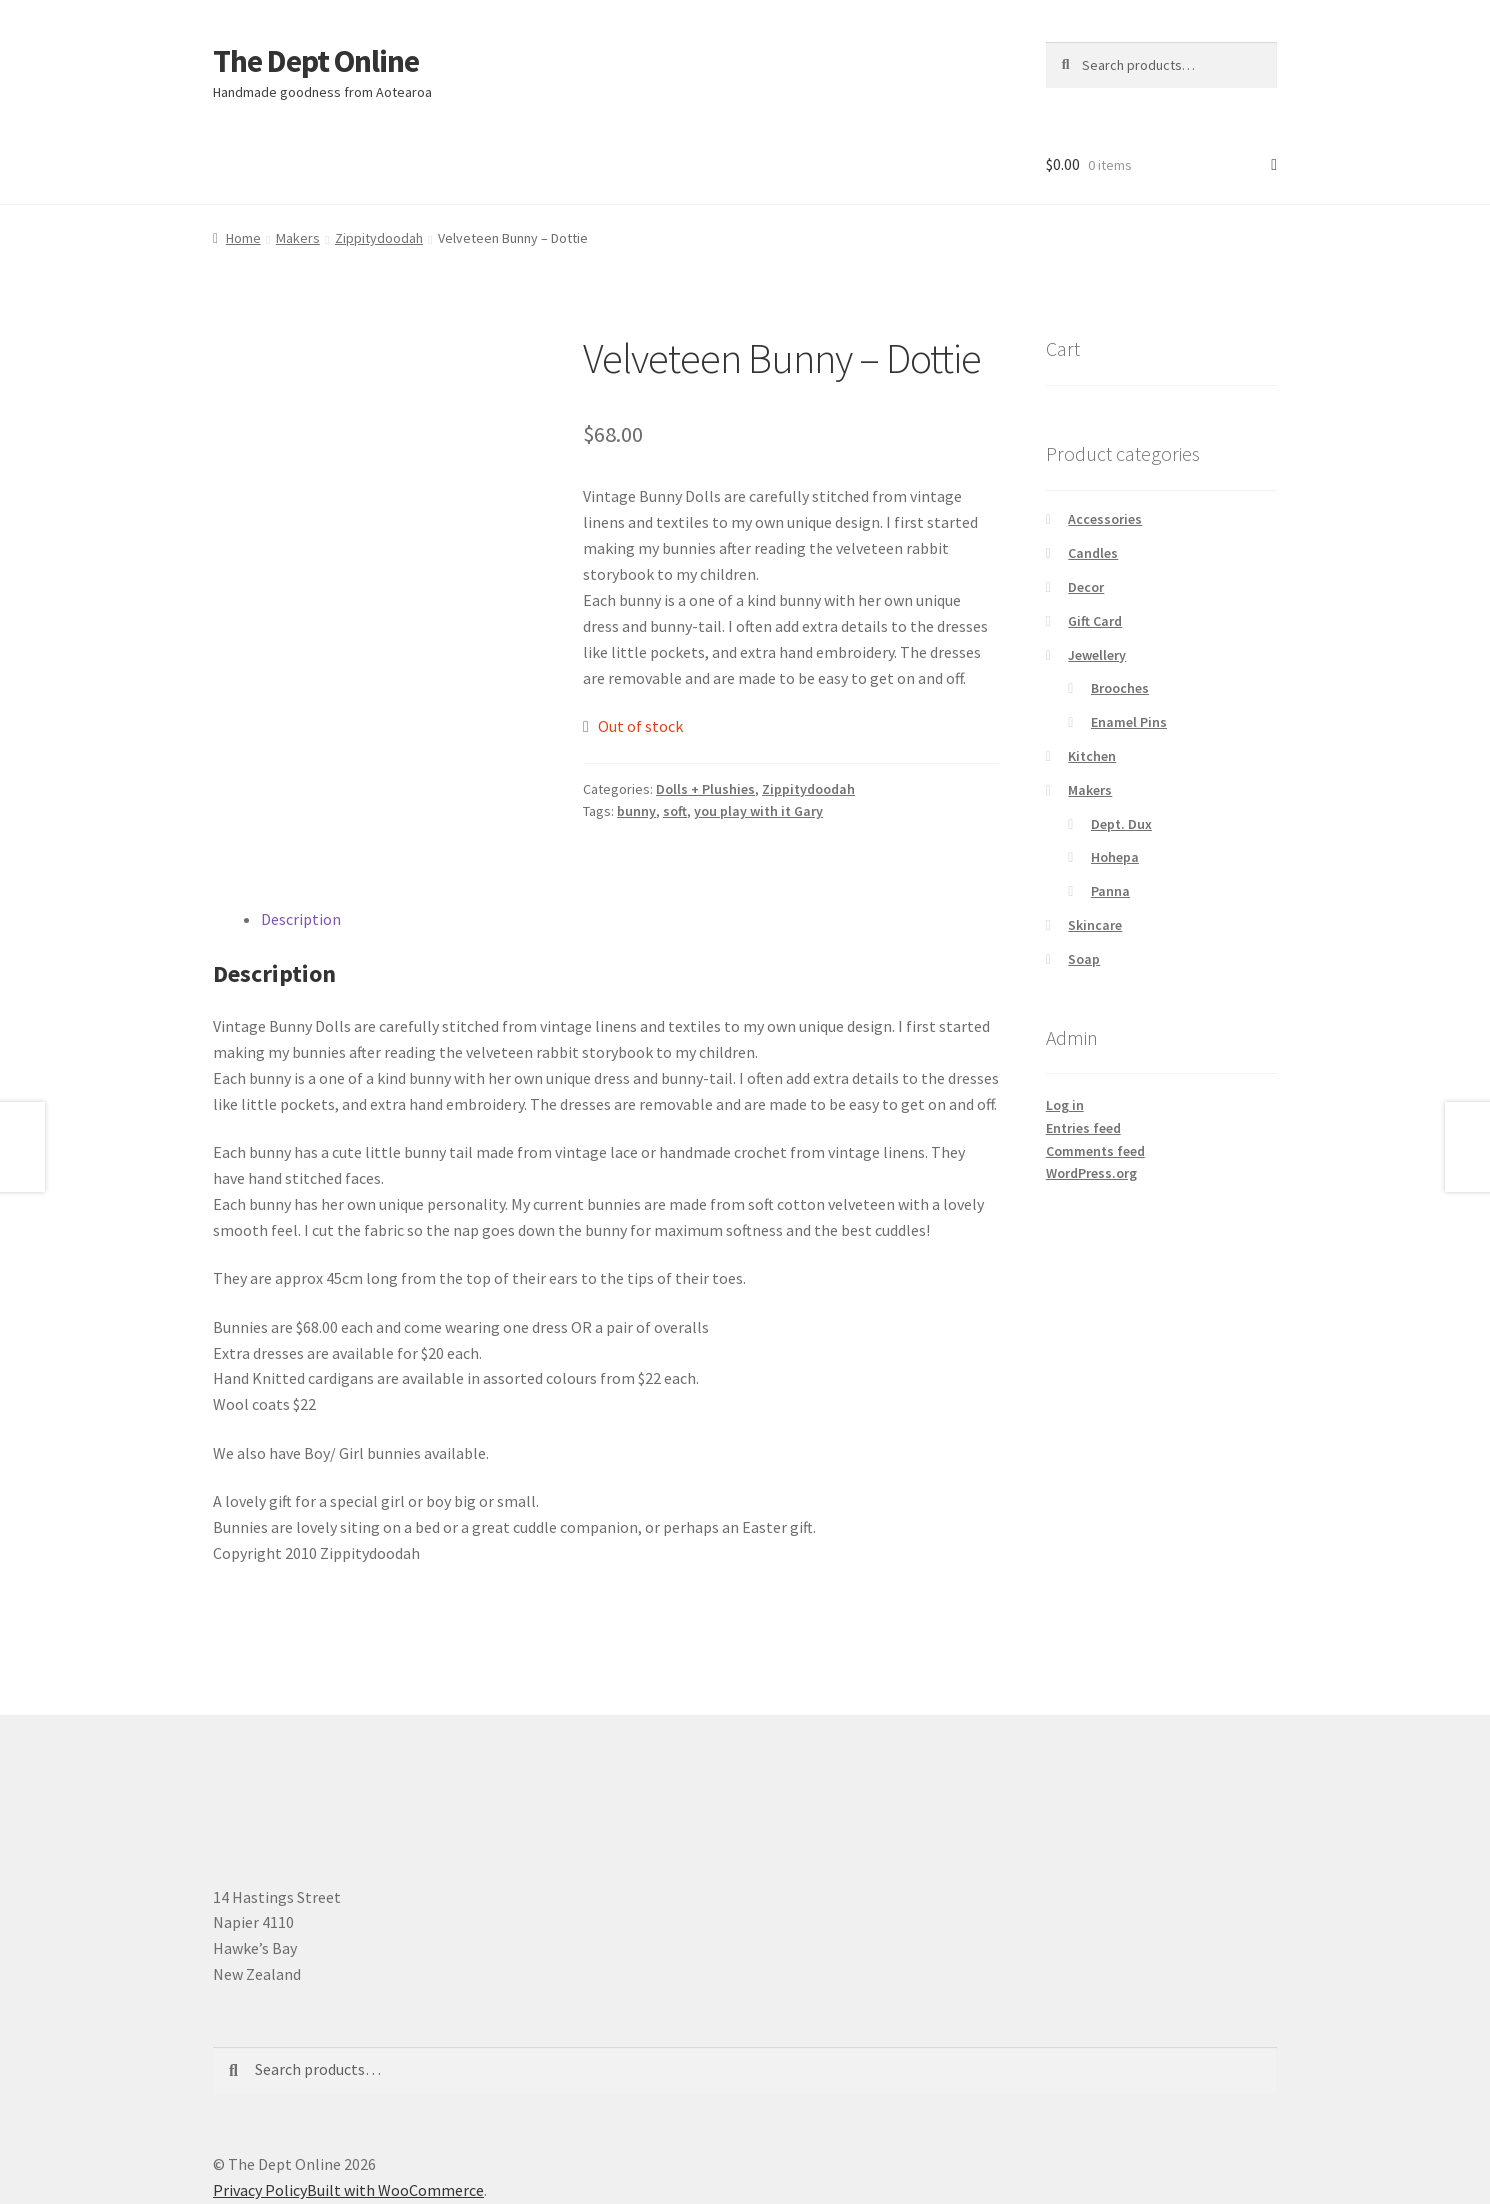 The image size is (1490, 2204). What do you see at coordinates (1084, 959) in the screenshot?
I see `Soap` at bounding box center [1084, 959].